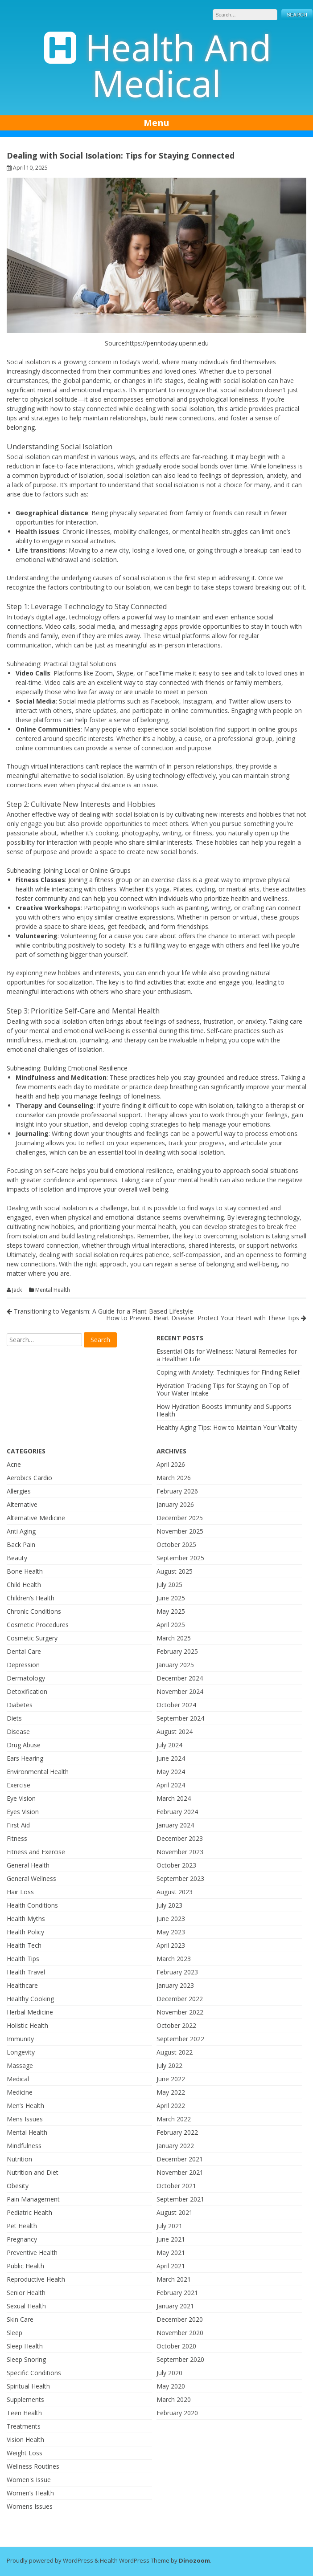  I want to click on Hair Loss, so click(20, 1892).